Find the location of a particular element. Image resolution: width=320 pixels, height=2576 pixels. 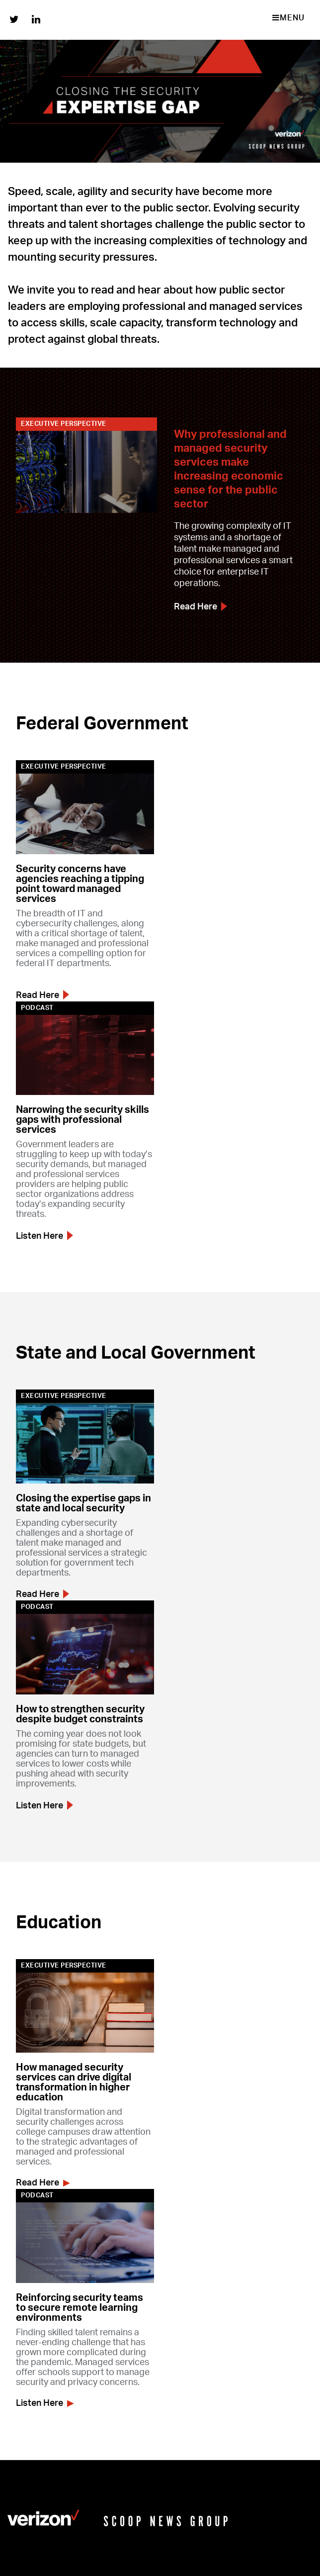

Listen Here is located at coordinates (44, 1236).